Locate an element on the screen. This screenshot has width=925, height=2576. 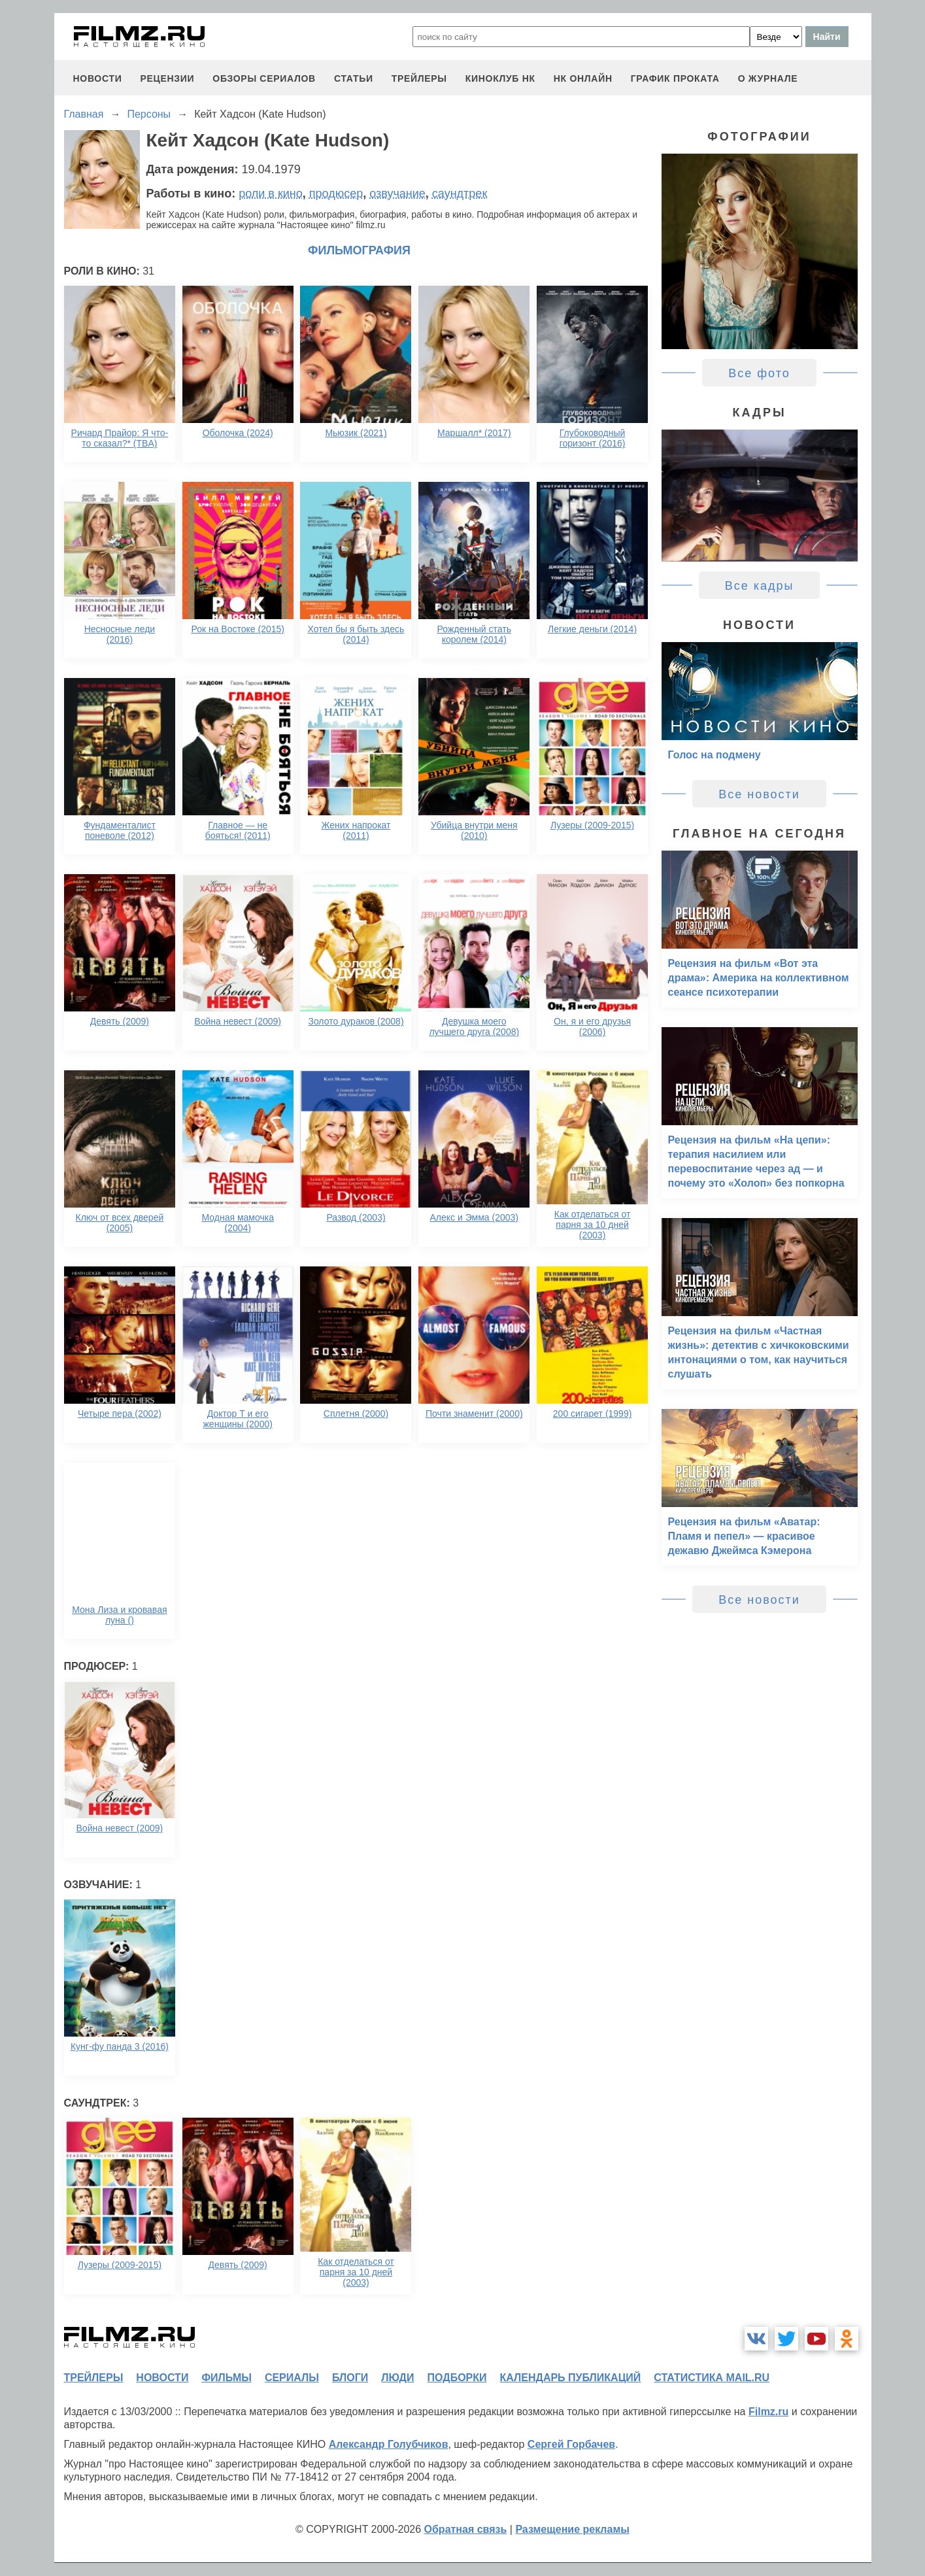
саундтрек is located at coordinates (459, 193).